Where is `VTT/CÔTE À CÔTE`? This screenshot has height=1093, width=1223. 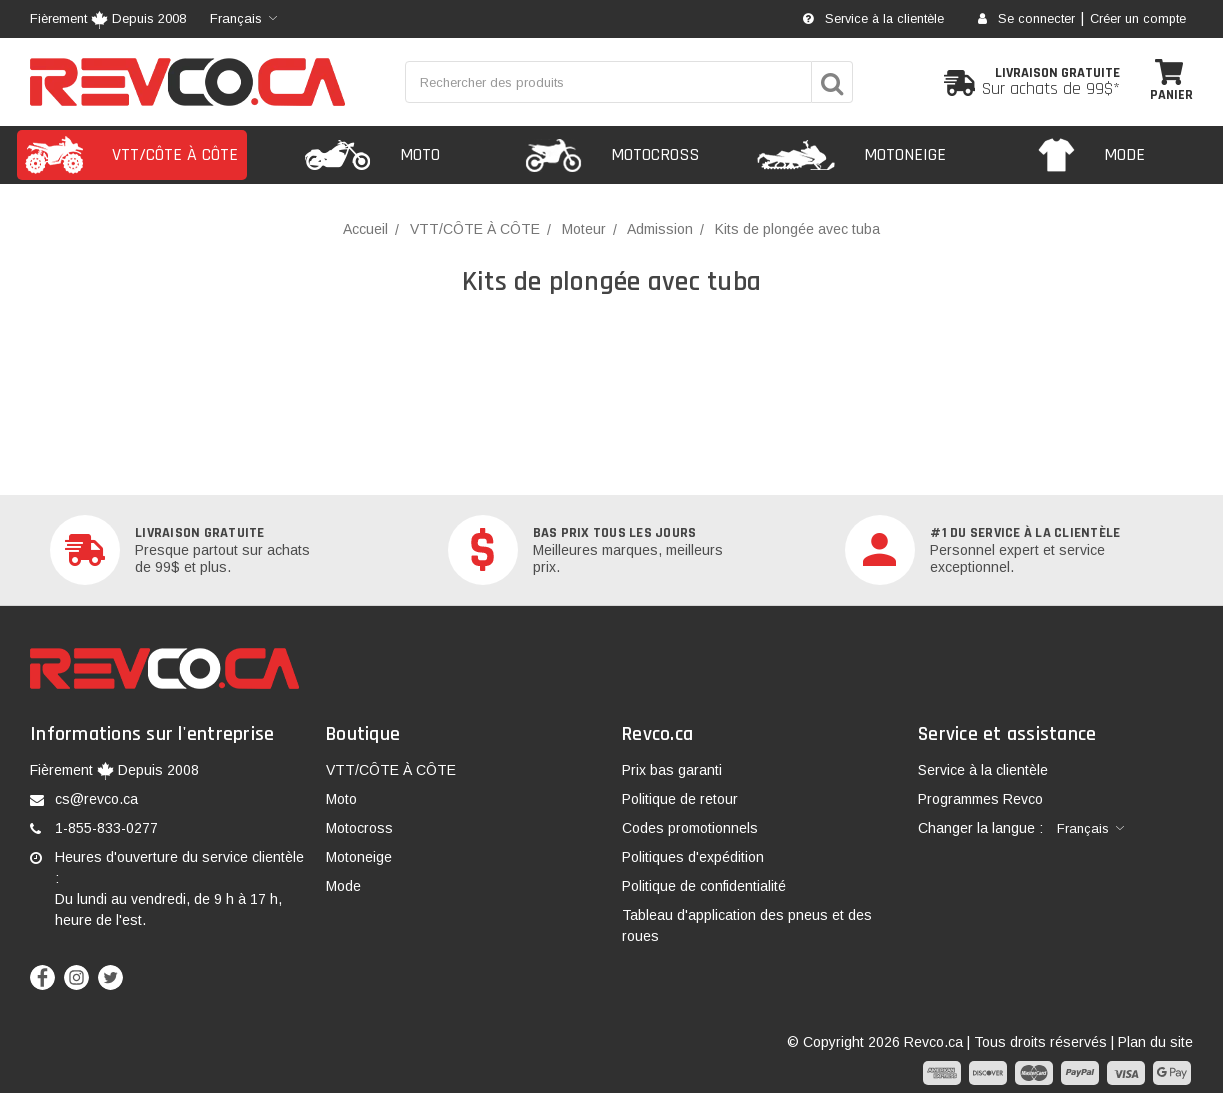
VTT/CÔTE À CÔTE is located at coordinates (391, 770).